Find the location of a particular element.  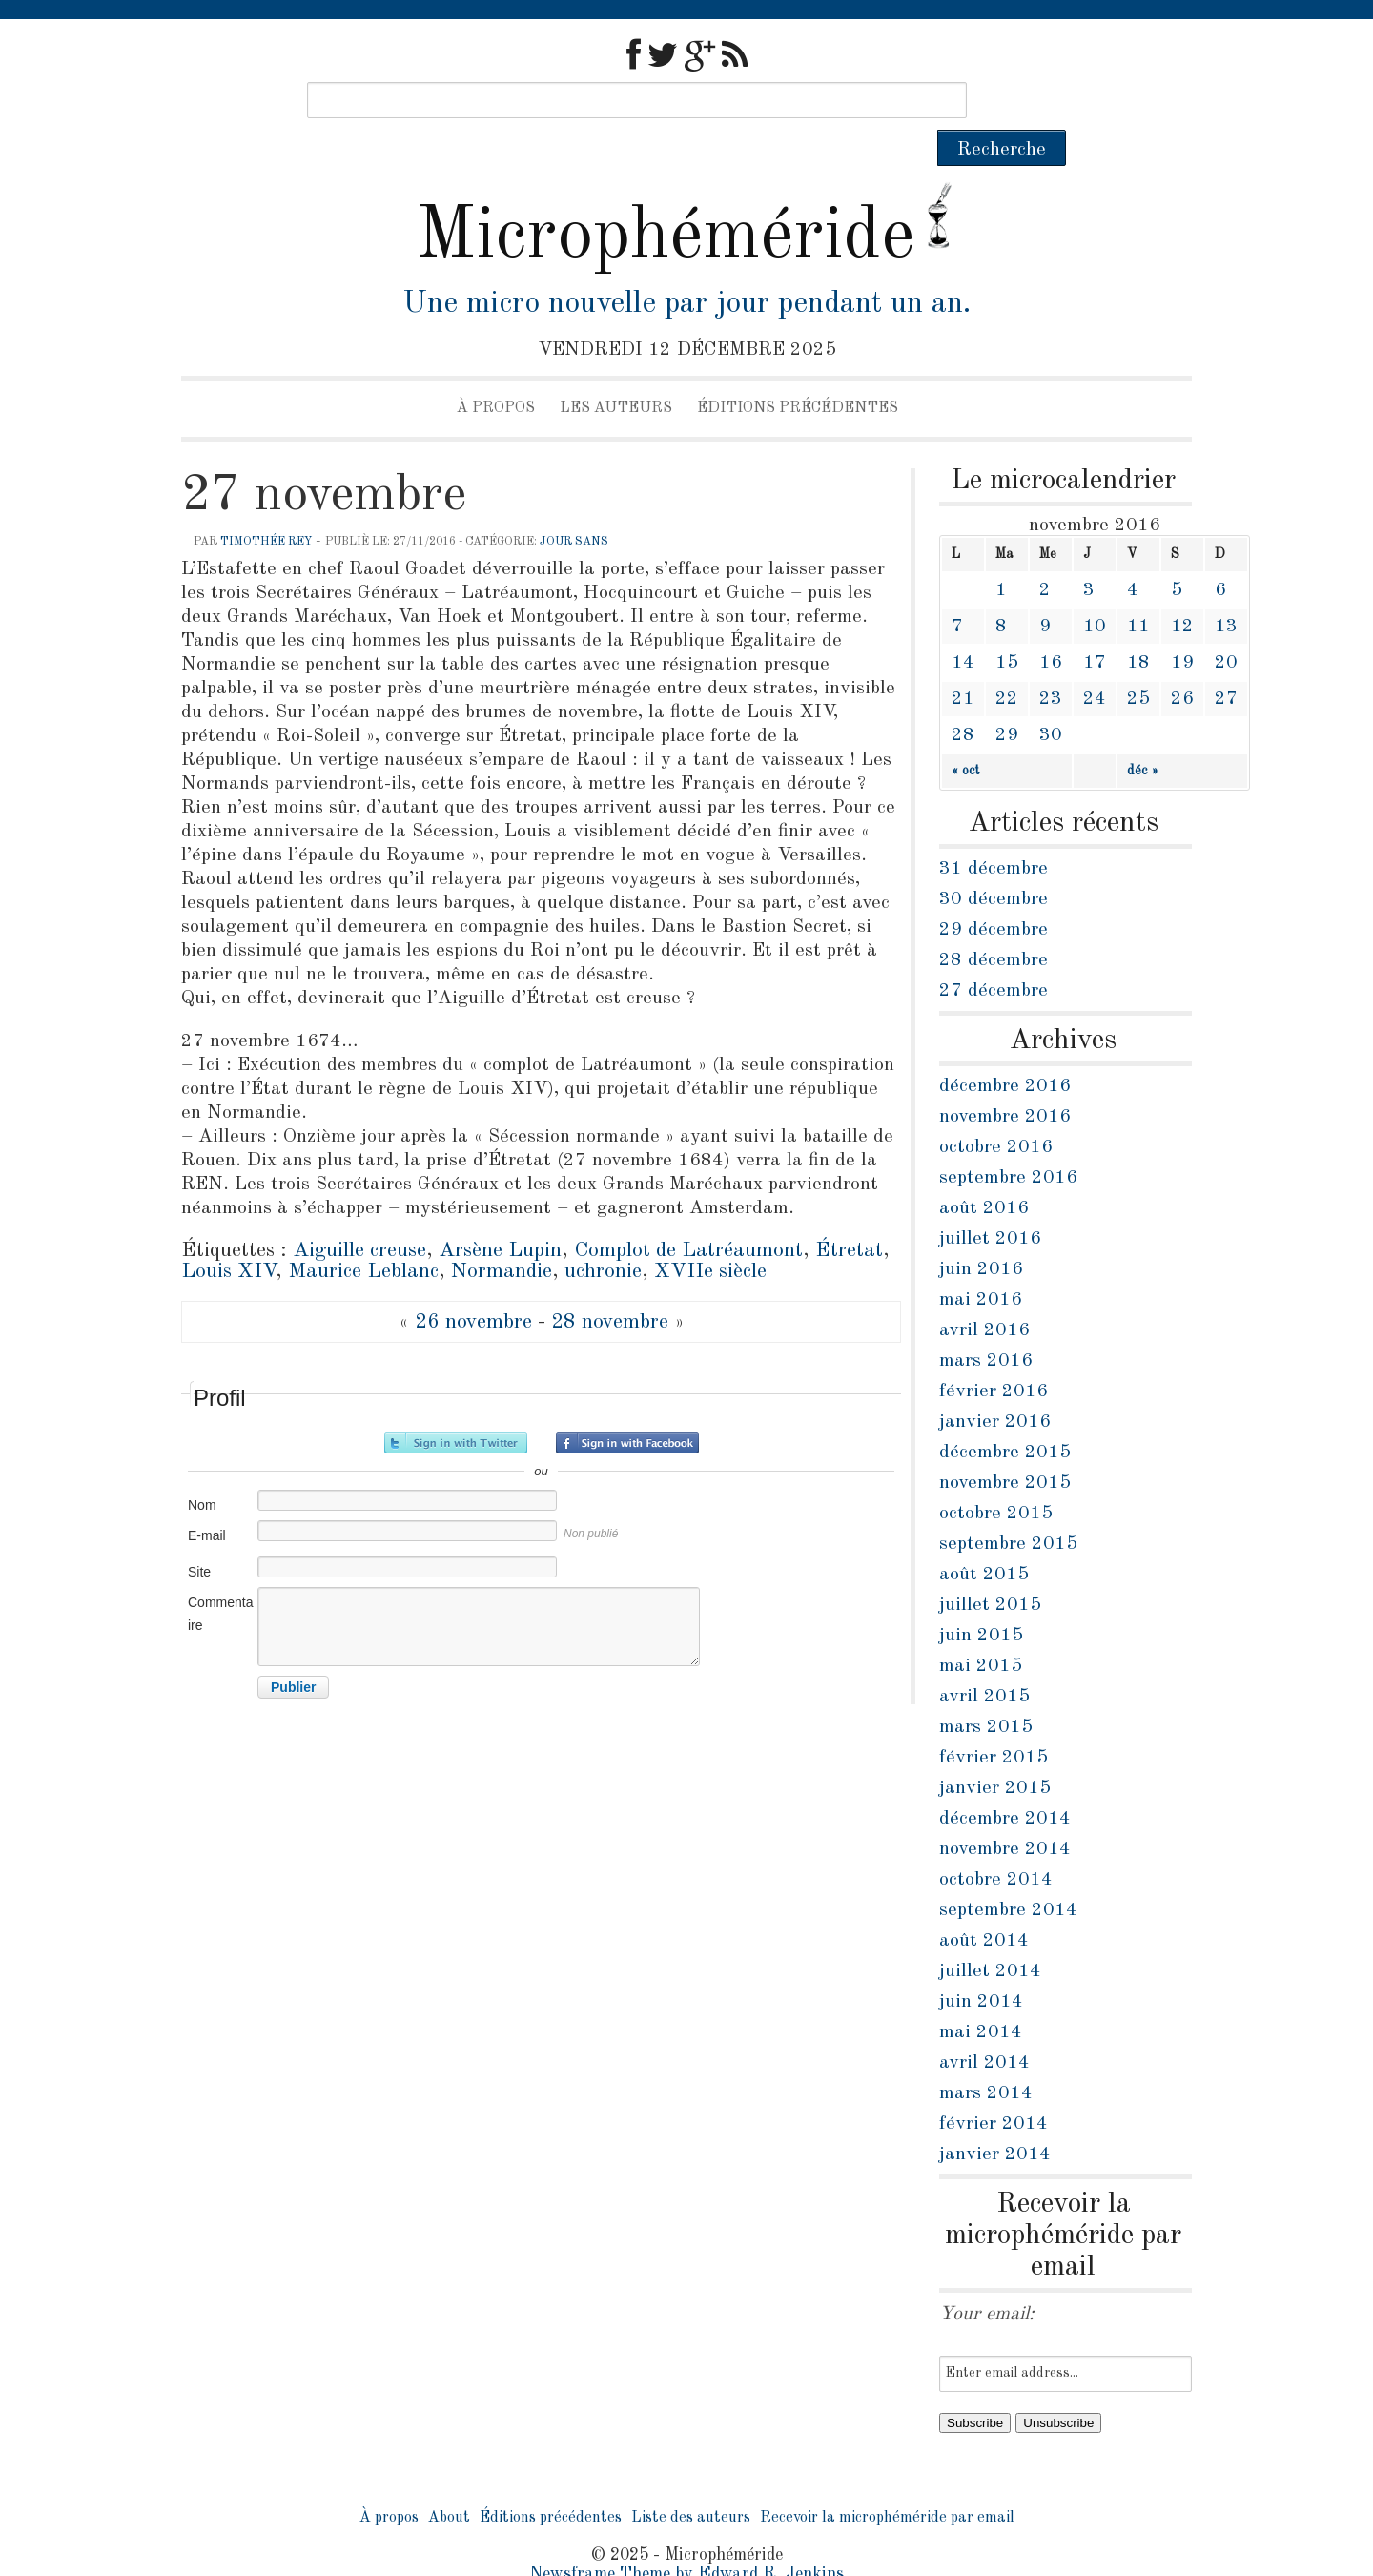

Liste des auteurs is located at coordinates (690, 2481).